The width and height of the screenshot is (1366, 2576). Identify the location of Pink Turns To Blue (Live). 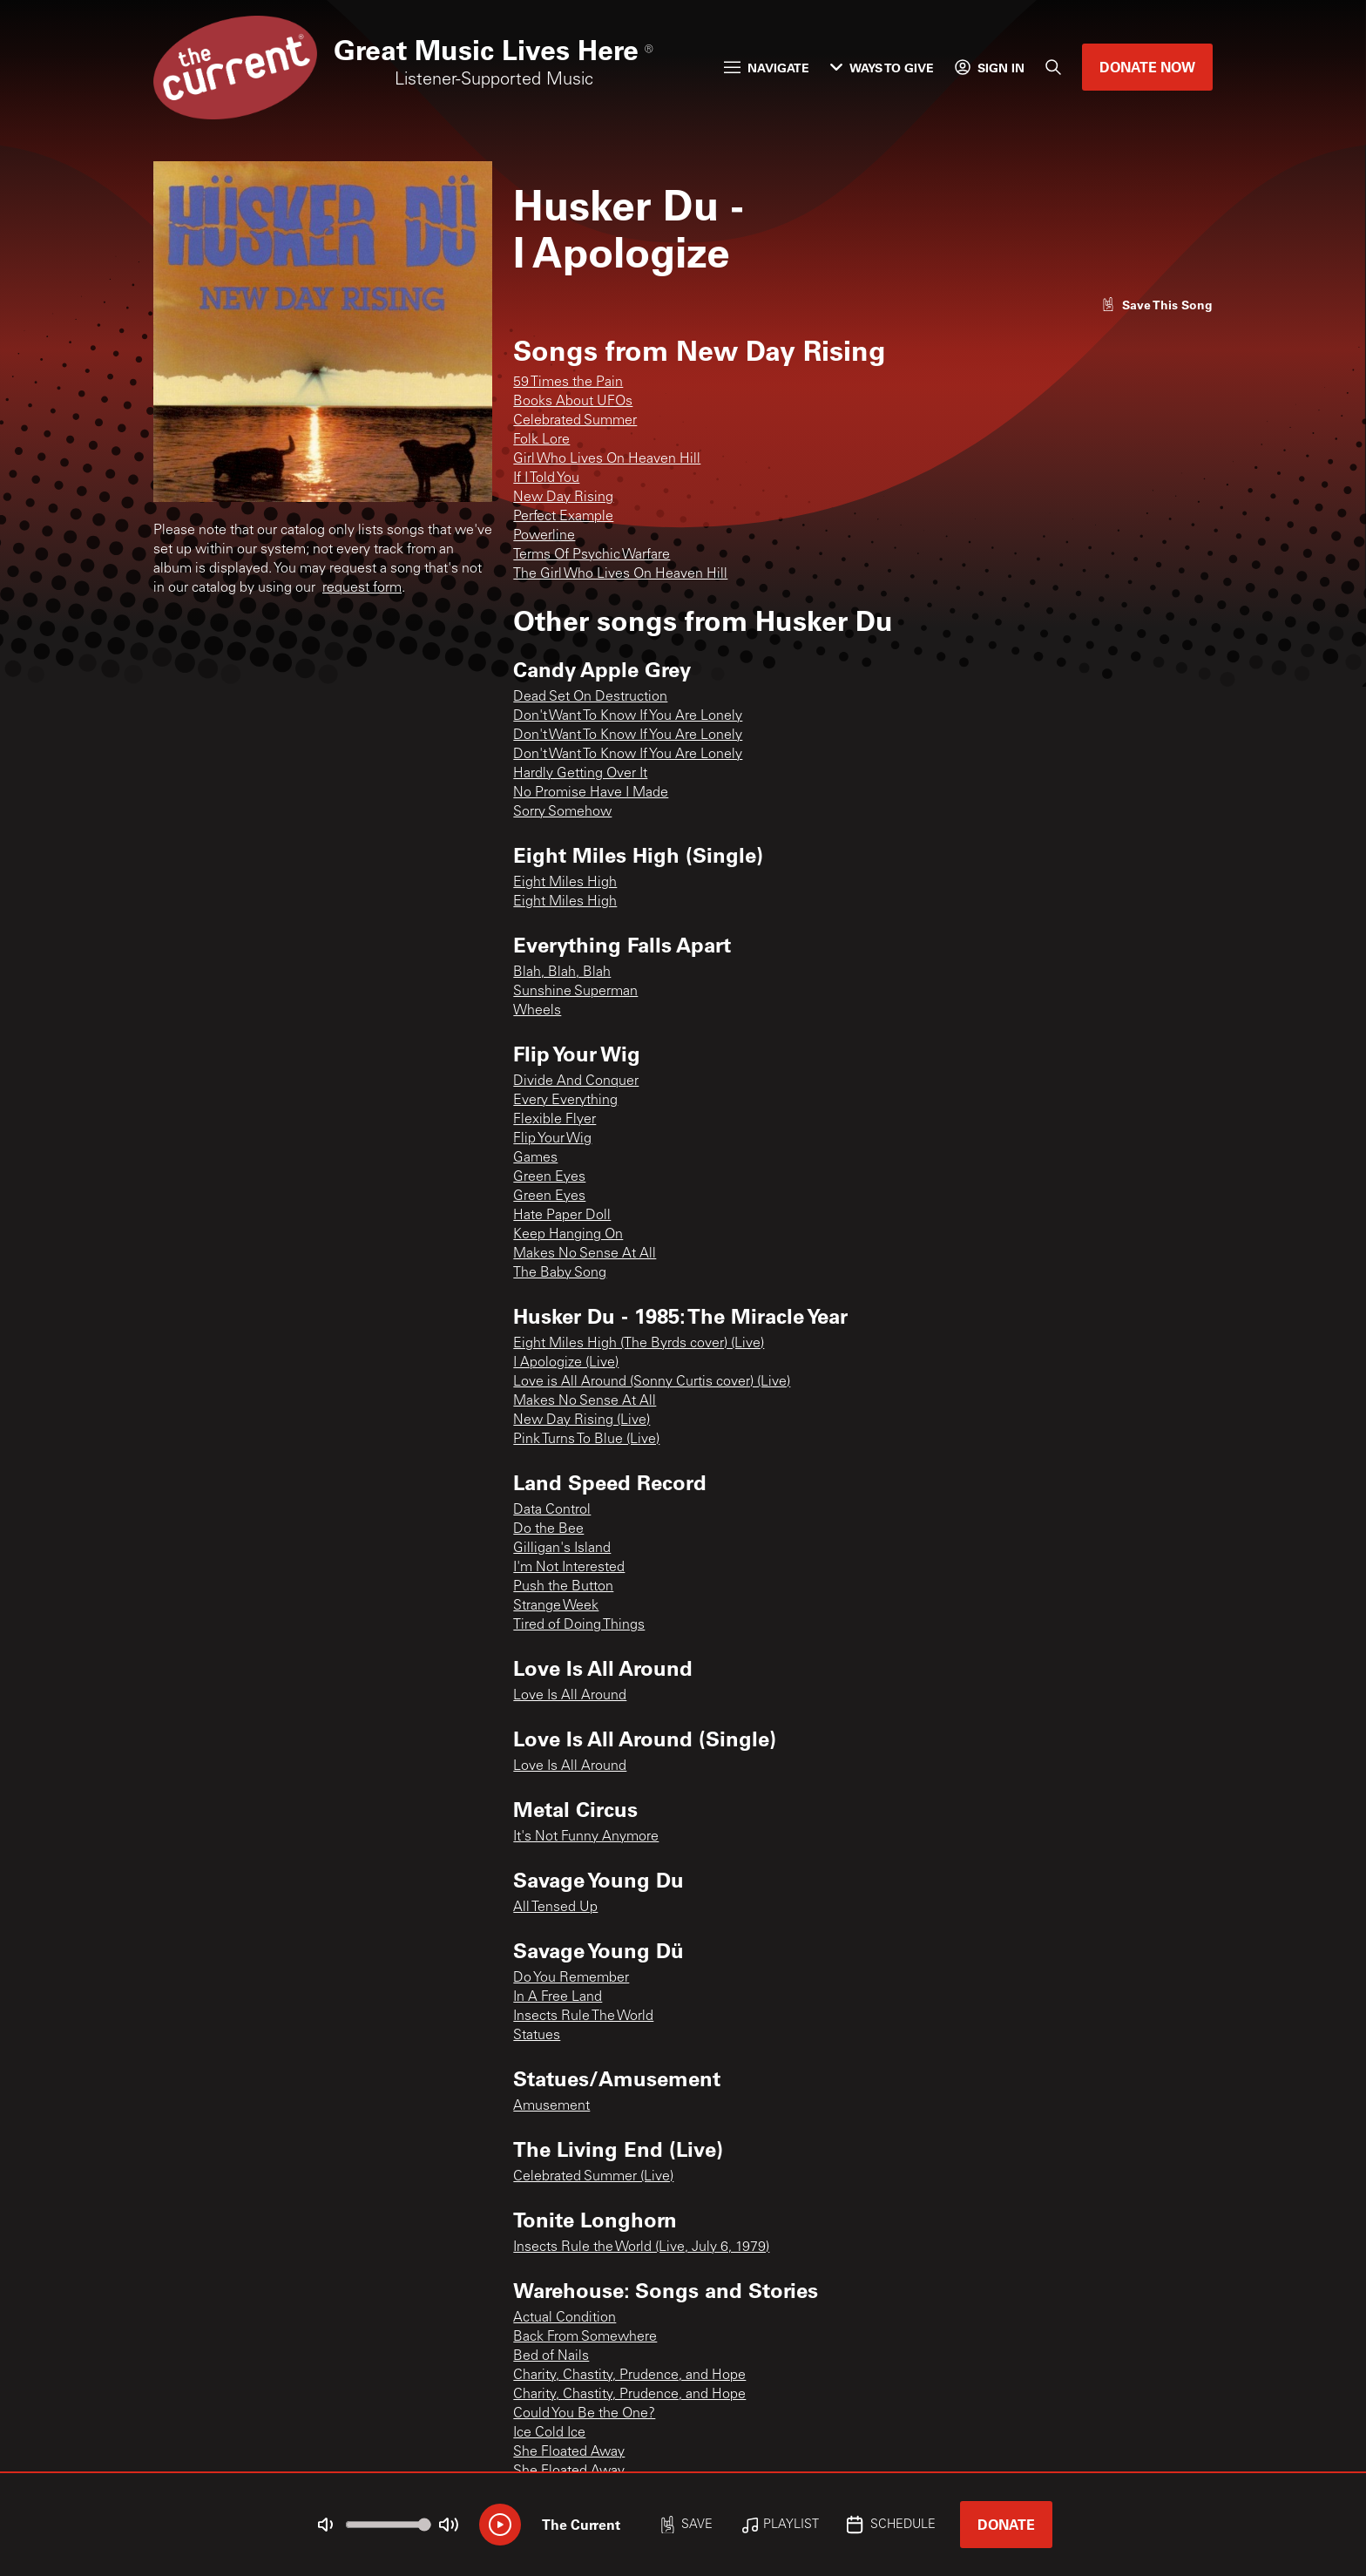
(586, 1440).